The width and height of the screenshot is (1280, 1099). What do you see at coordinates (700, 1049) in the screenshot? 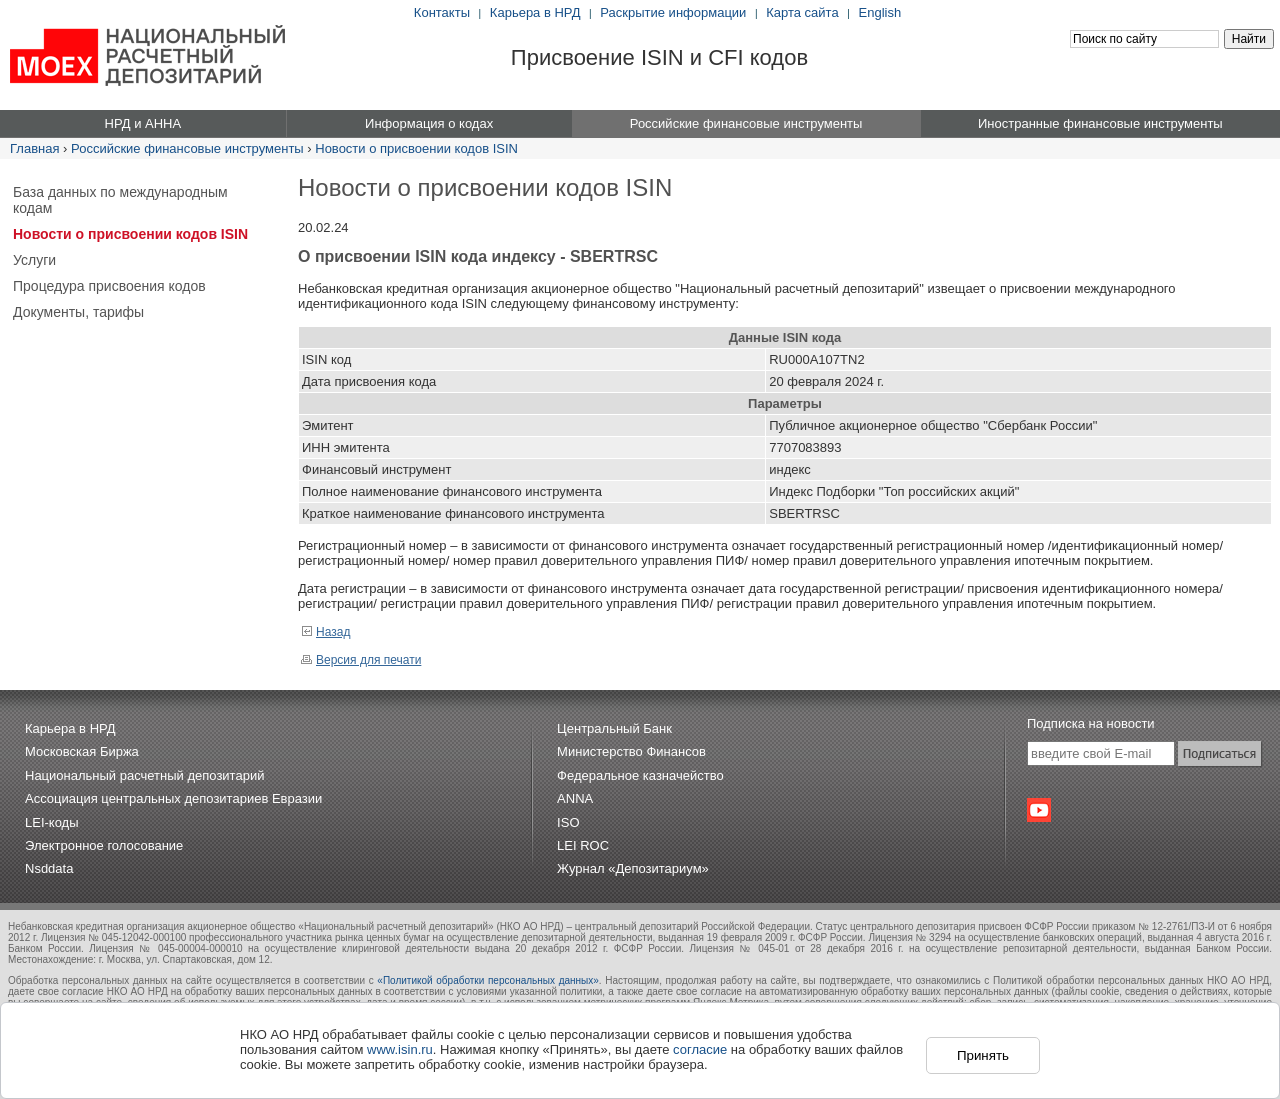
I see `согласие` at bounding box center [700, 1049].